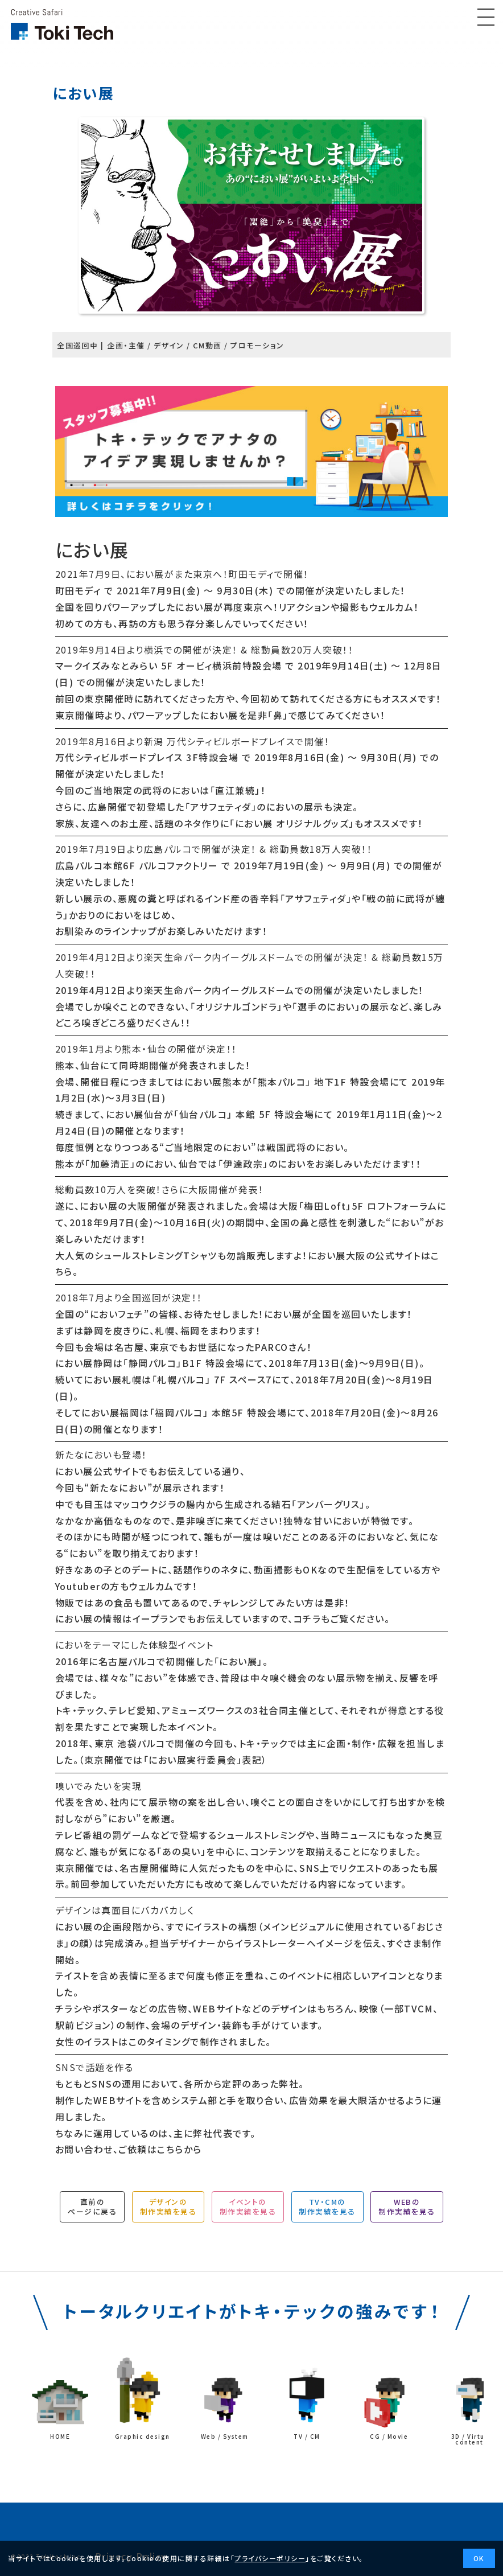 The height and width of the screenshot is (2576, 503). Describe the element at coordinates (147, 757) in the screenshot. I see `万代シティビルボードプレイス 3F特設会場` at that location.